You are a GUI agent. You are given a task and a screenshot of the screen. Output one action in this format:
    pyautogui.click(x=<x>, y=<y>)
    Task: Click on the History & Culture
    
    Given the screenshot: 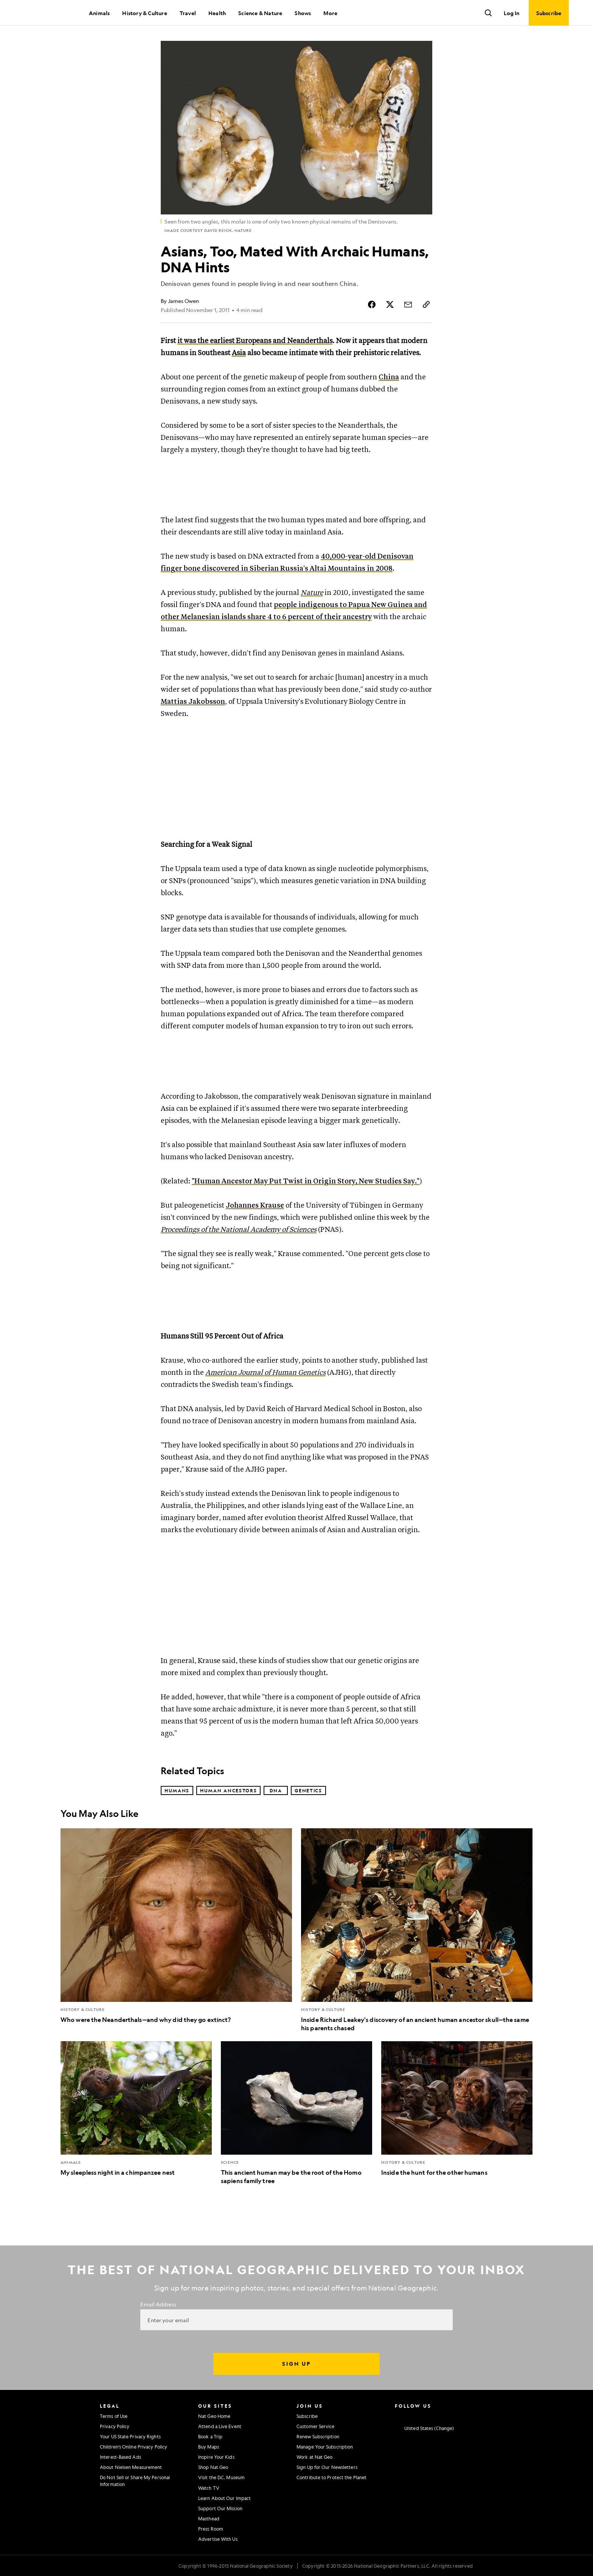 What is the action you would take?
    pyautogui.click(x=144, y=12)
    